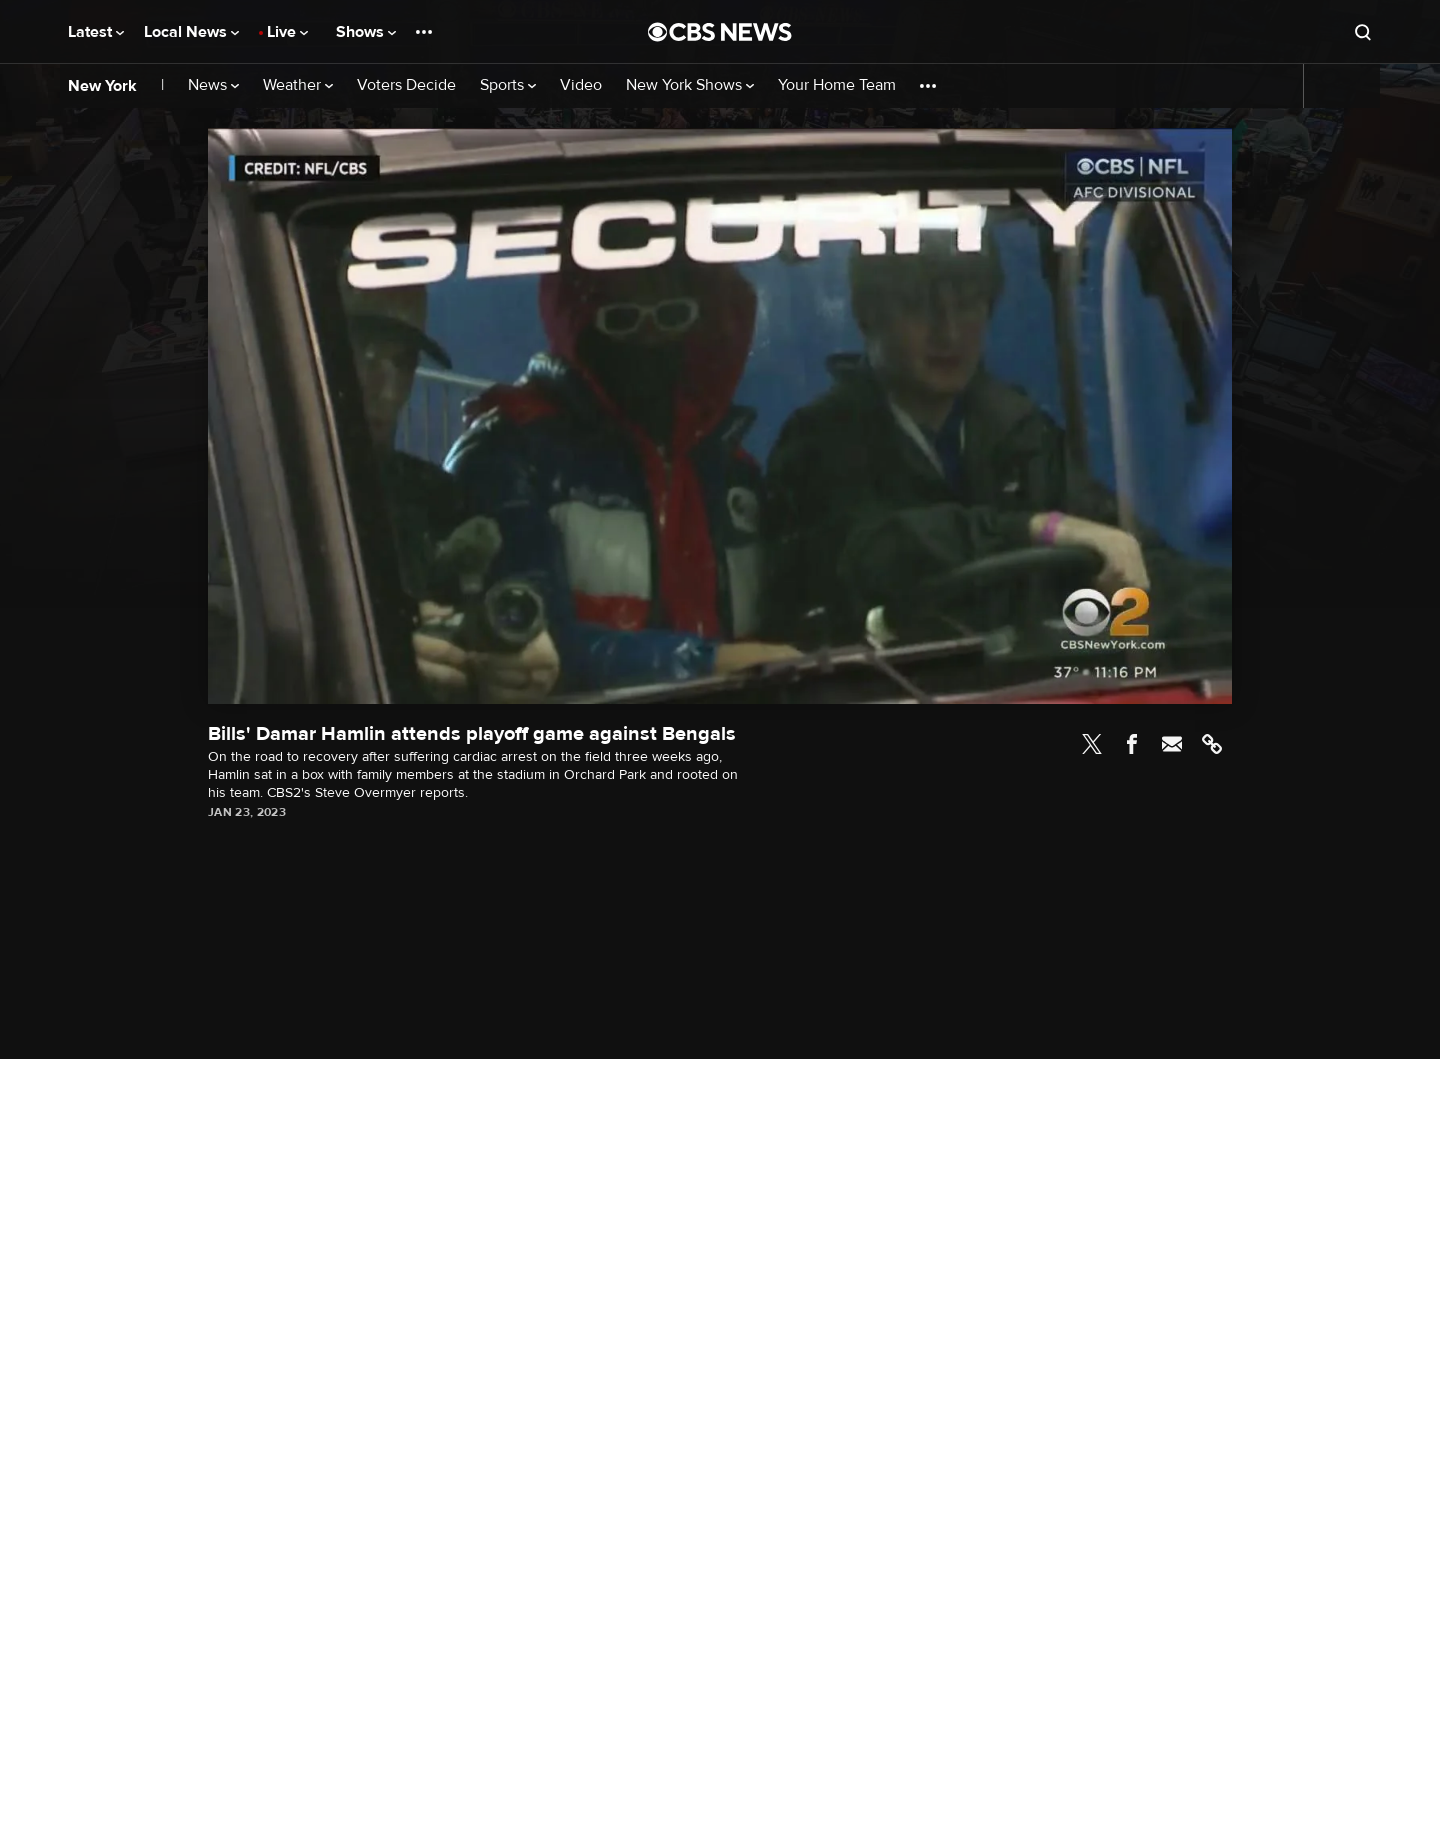 The image size is (1440, 1837). I want to click on Link, so click(1212, 744).